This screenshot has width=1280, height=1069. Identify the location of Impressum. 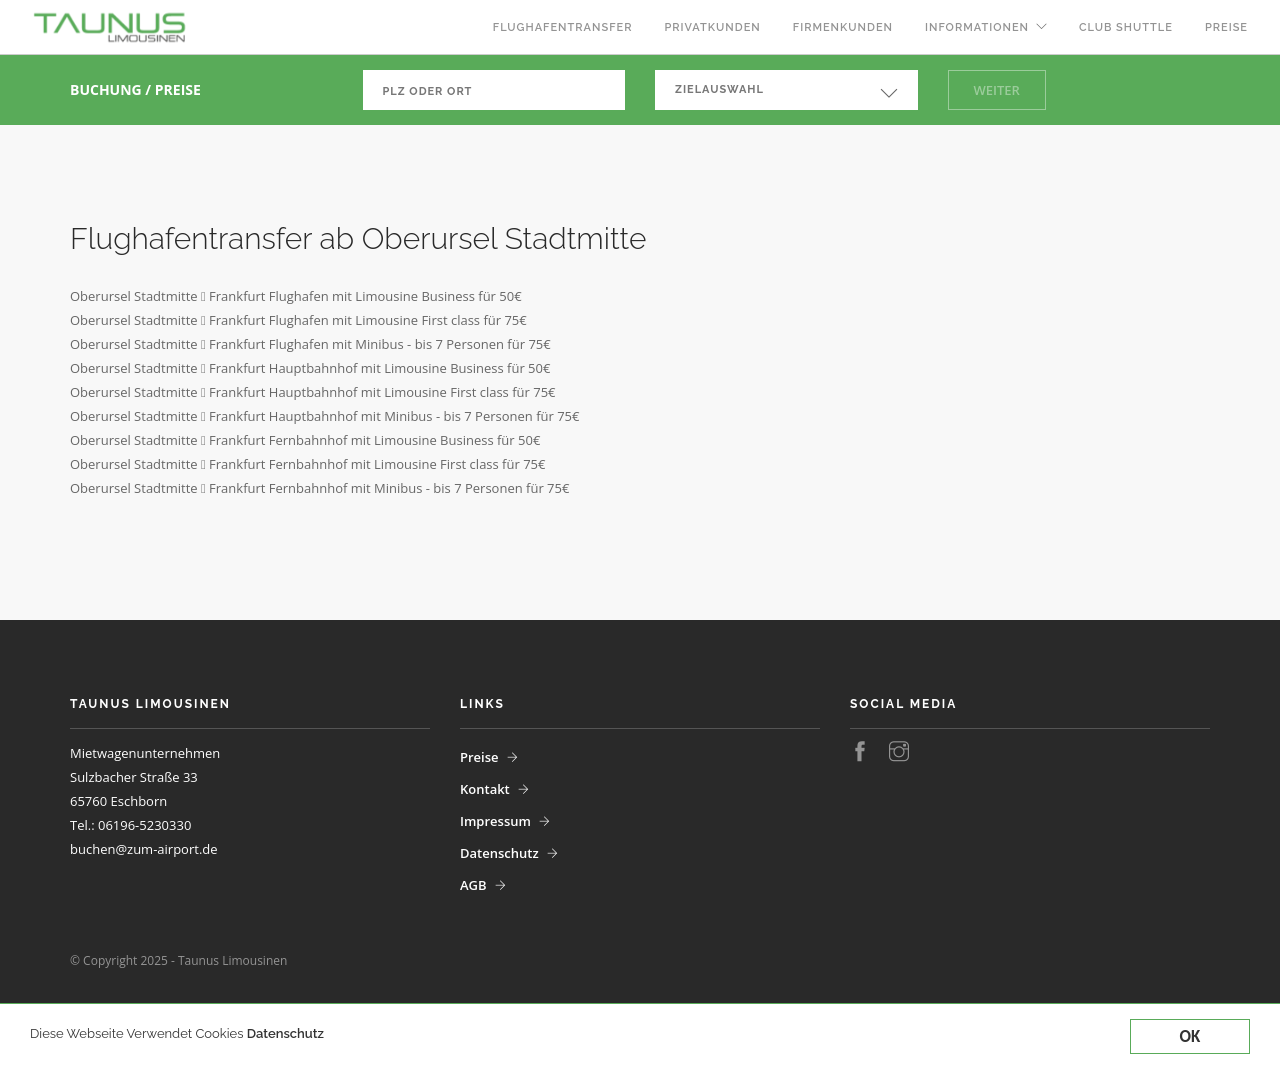
(495, 821).